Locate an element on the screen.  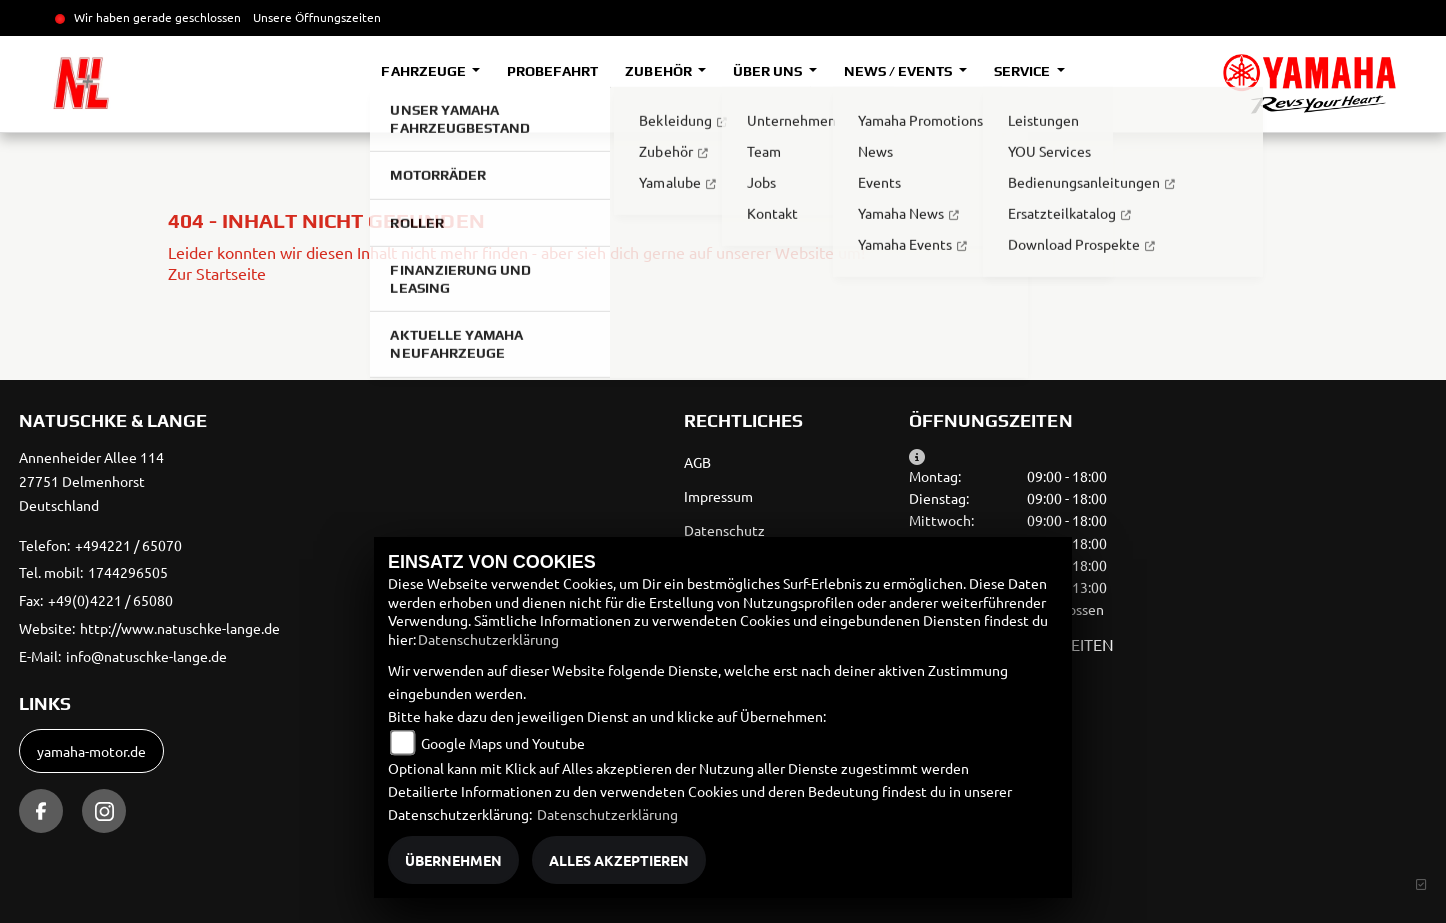
Google Maps und Youtube is located at coordinates (503, 743).